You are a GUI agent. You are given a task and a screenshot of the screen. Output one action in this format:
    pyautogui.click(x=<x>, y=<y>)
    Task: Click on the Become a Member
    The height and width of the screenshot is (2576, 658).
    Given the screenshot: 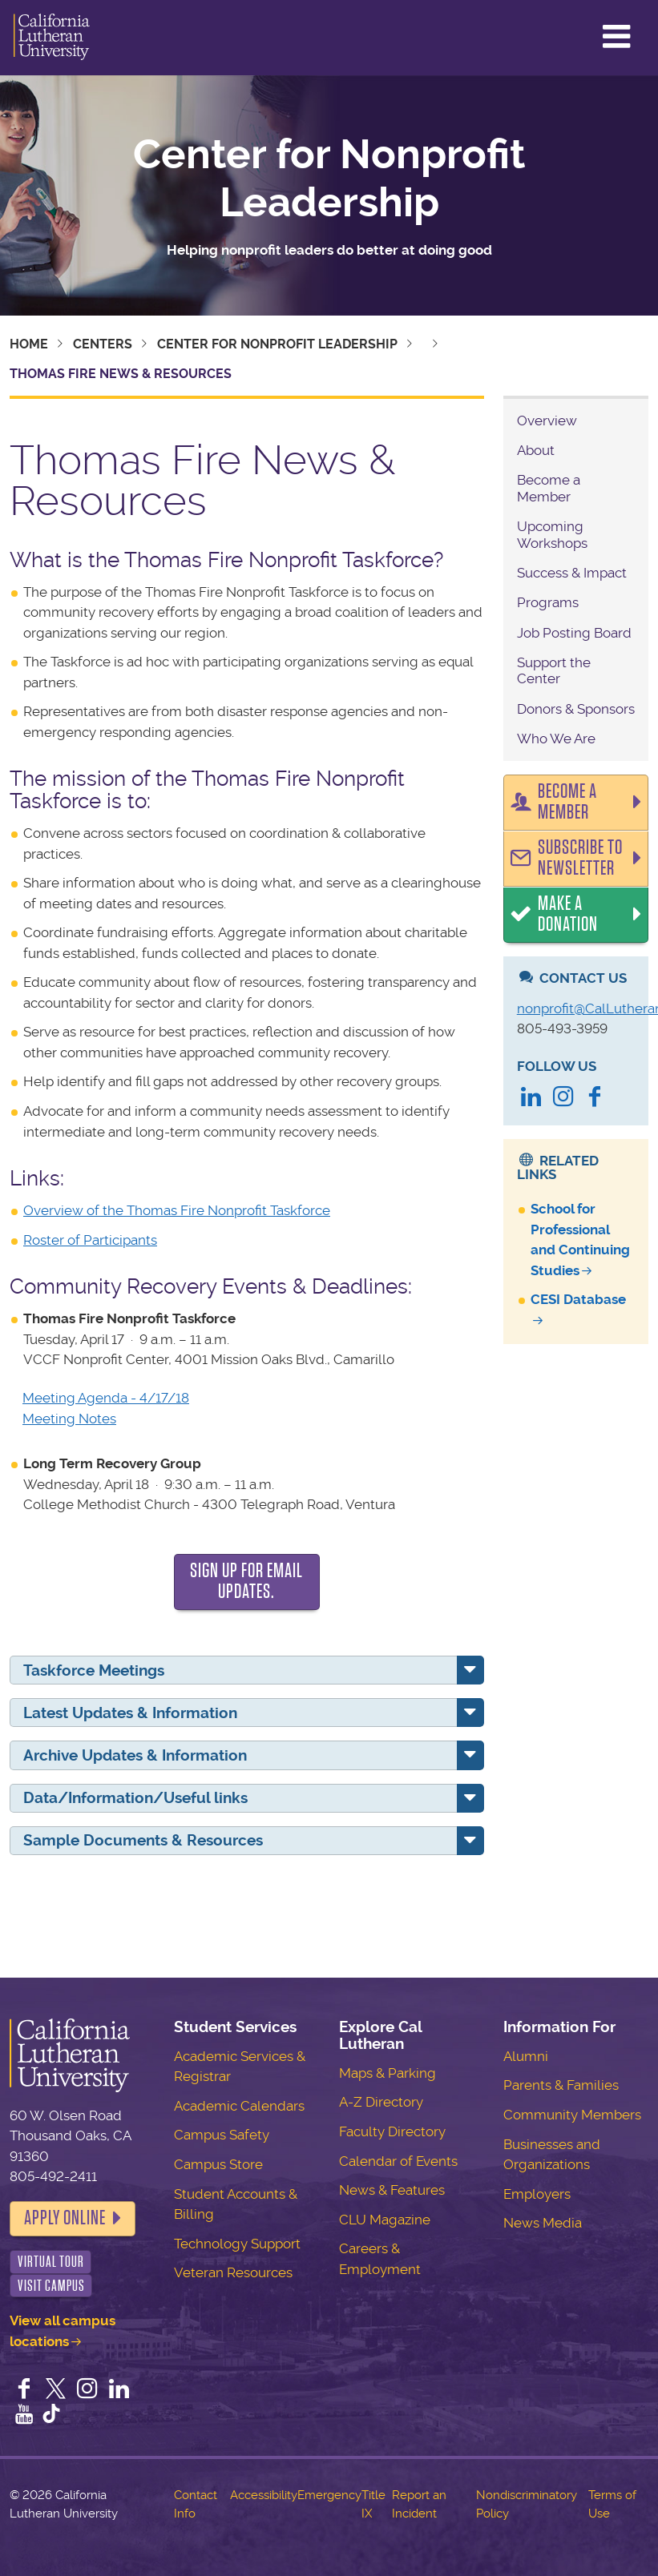 What is the action you would take?
    pyautogui.click(x=548, y=488)
    